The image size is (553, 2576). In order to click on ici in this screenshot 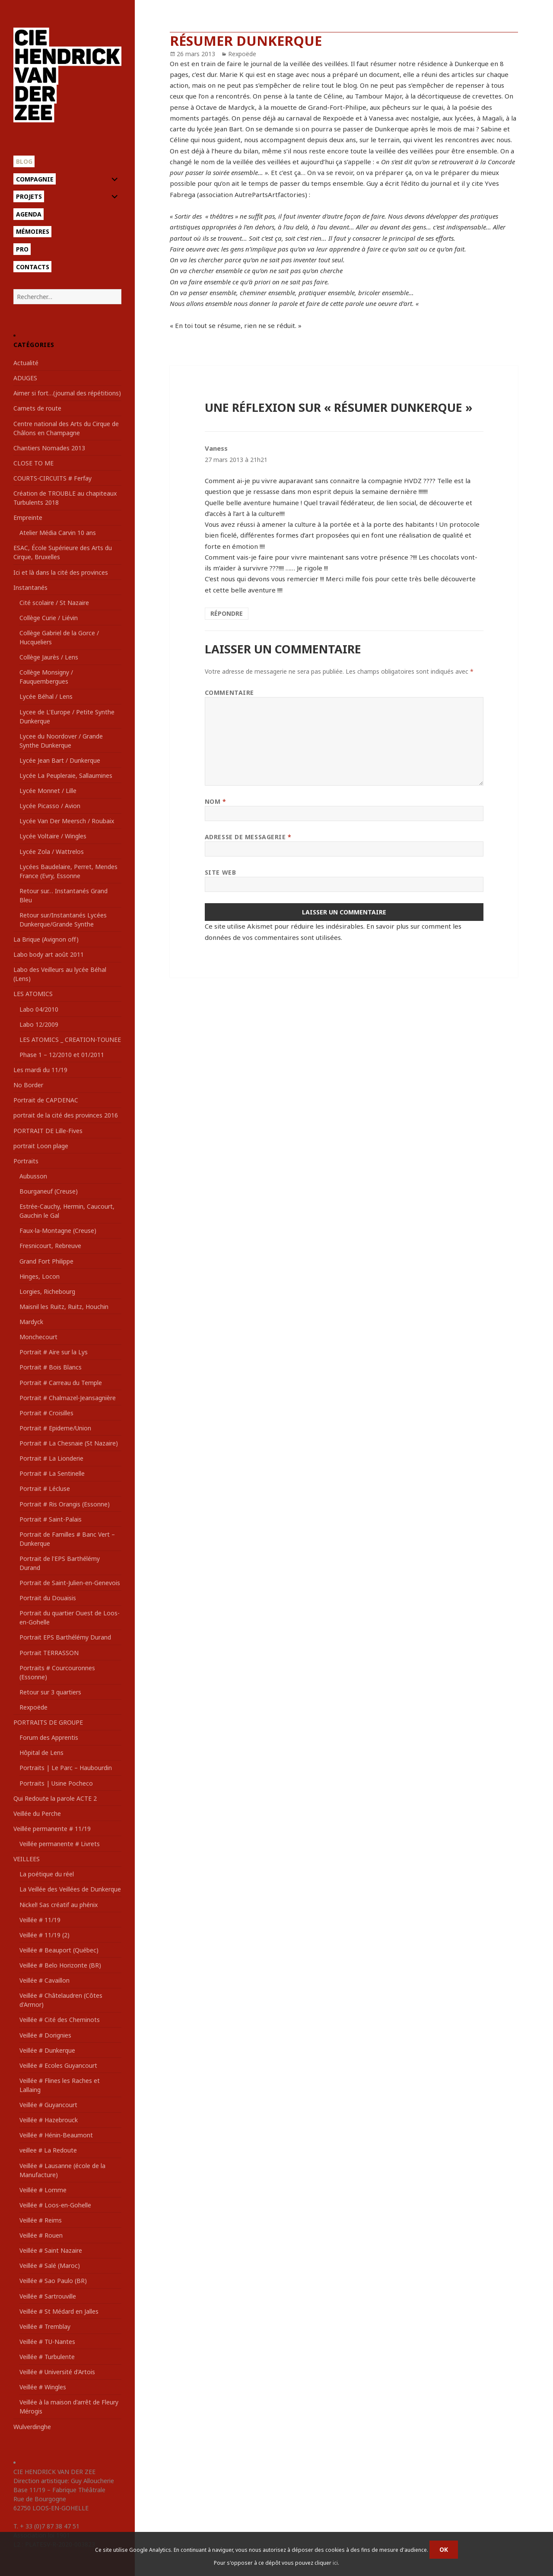, I will do `click(335, 2562)`.